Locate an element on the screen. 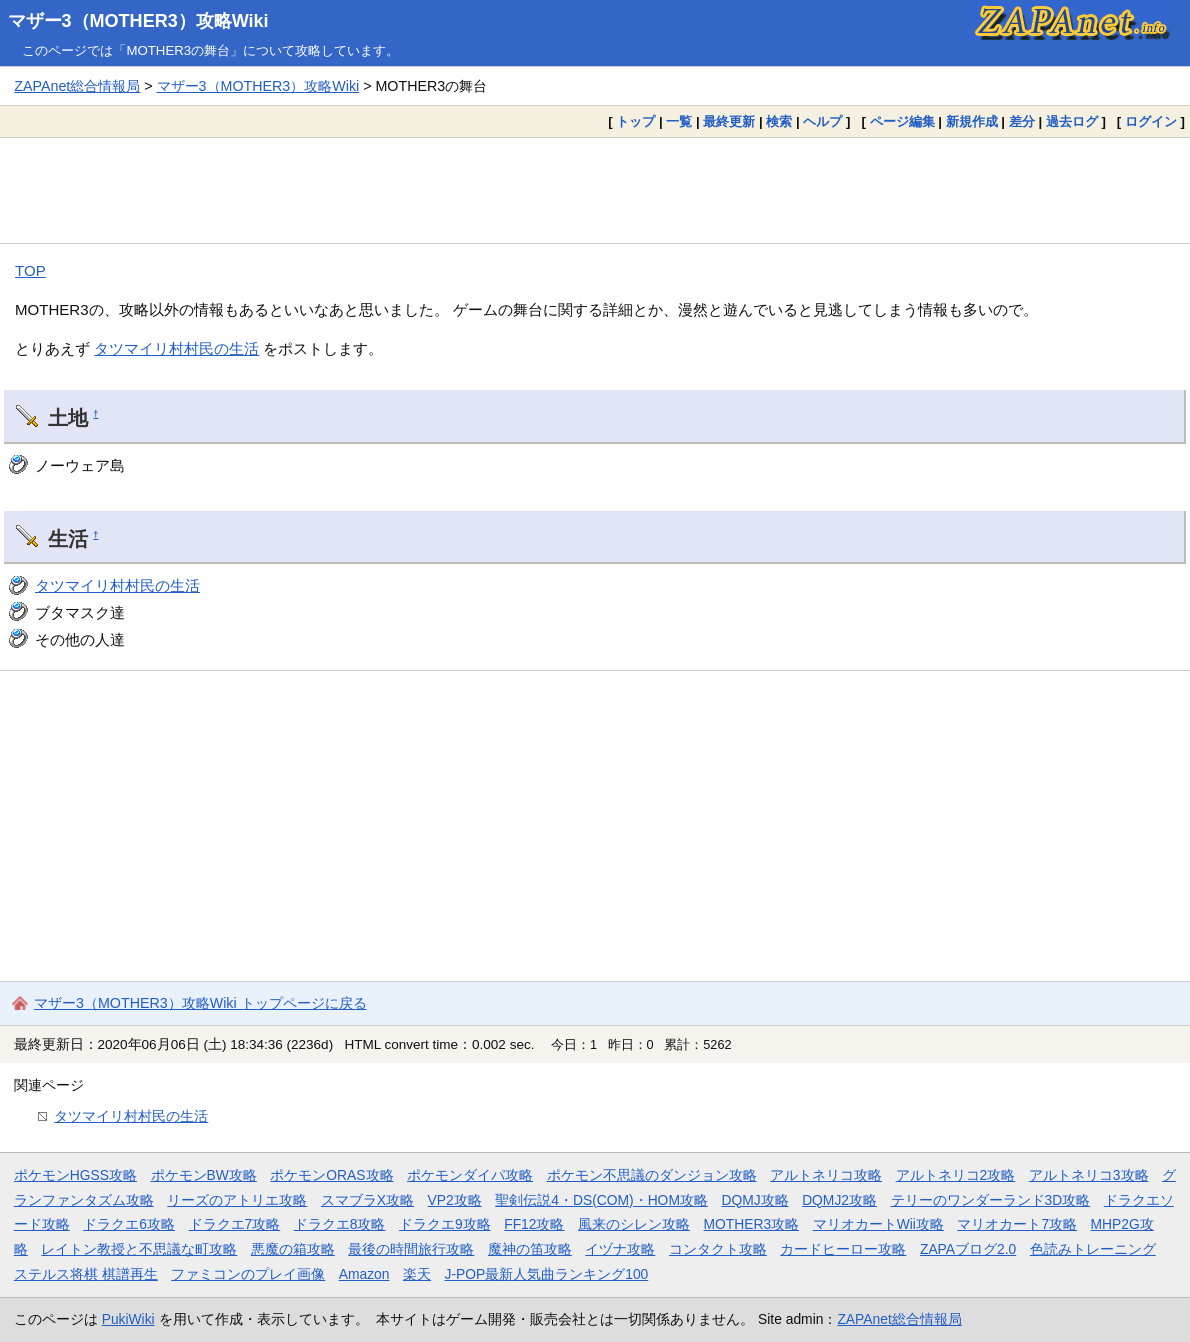 The width and height of the screenshot is (1190, 1342). ZAPAnet総合情報局 is located at coordinates (77, 86).